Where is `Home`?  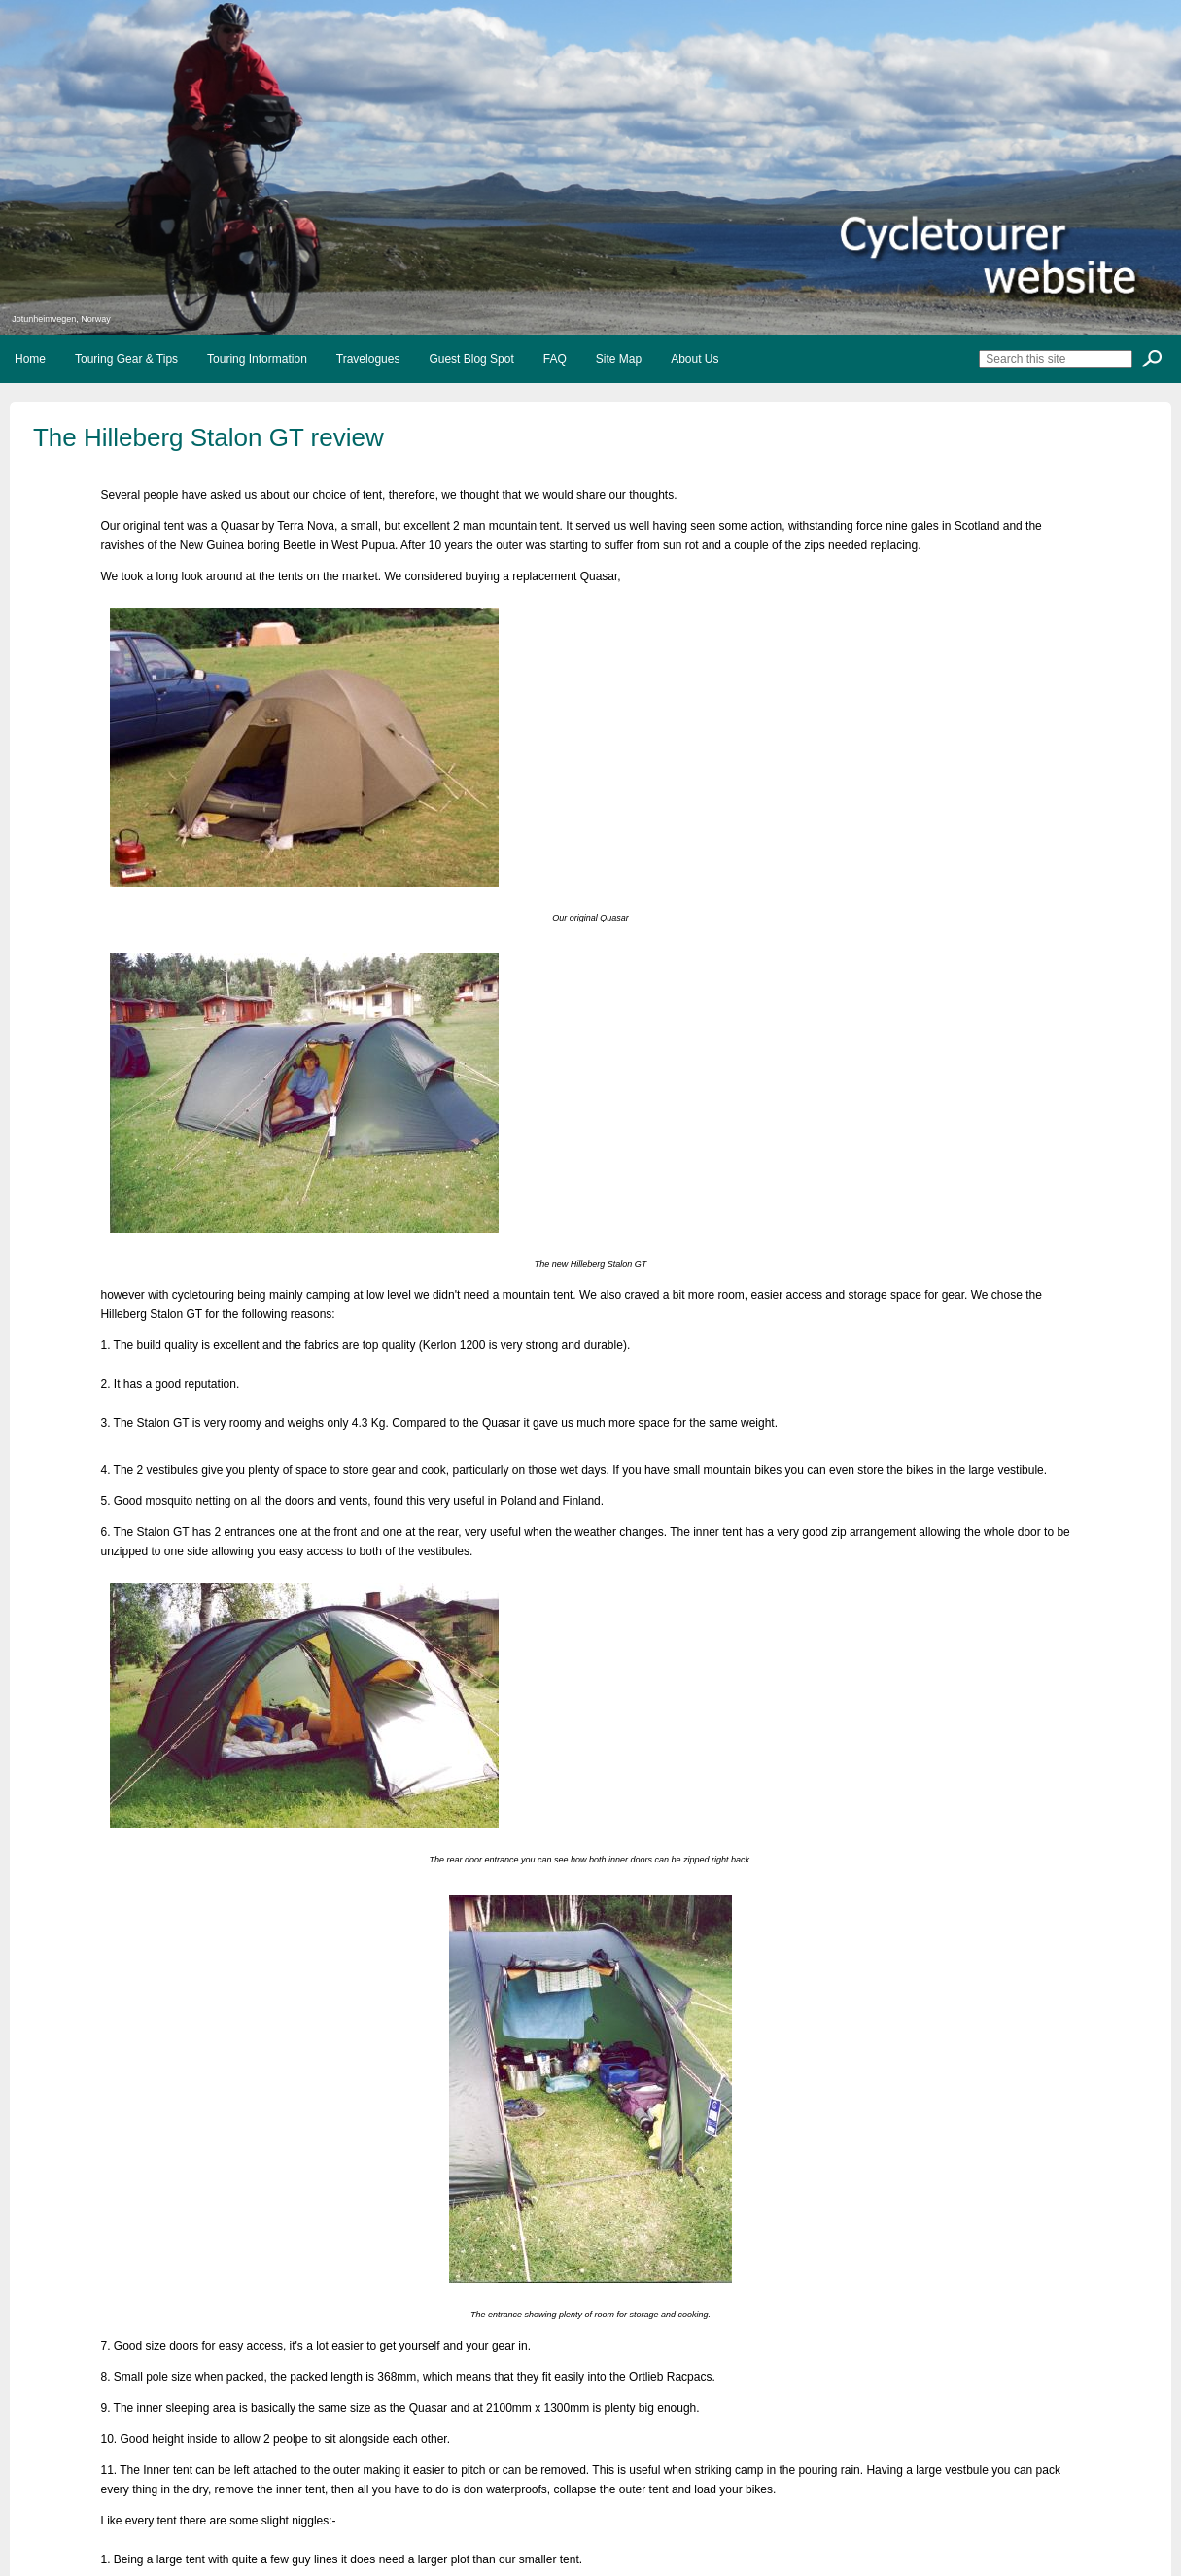 Home is located at coordinates (30, 359).